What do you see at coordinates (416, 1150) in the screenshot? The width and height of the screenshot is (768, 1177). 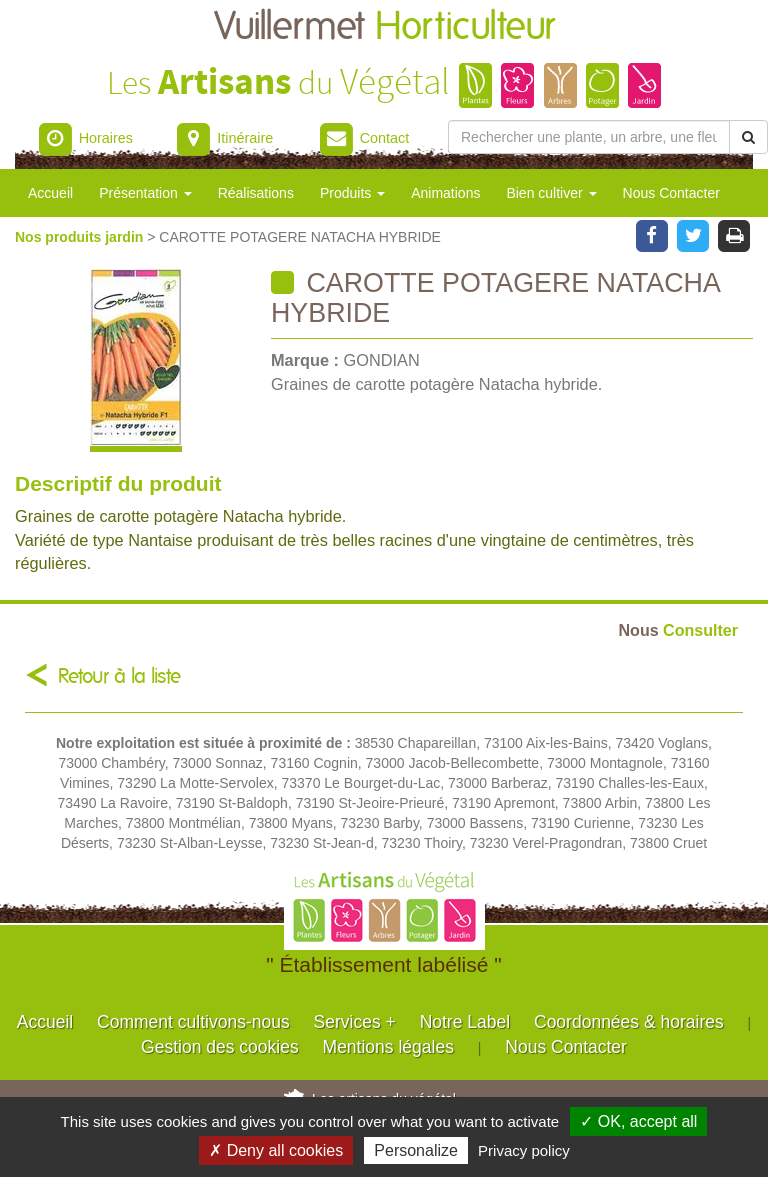 I see `Personalize` at bounding box center [416, 1150].